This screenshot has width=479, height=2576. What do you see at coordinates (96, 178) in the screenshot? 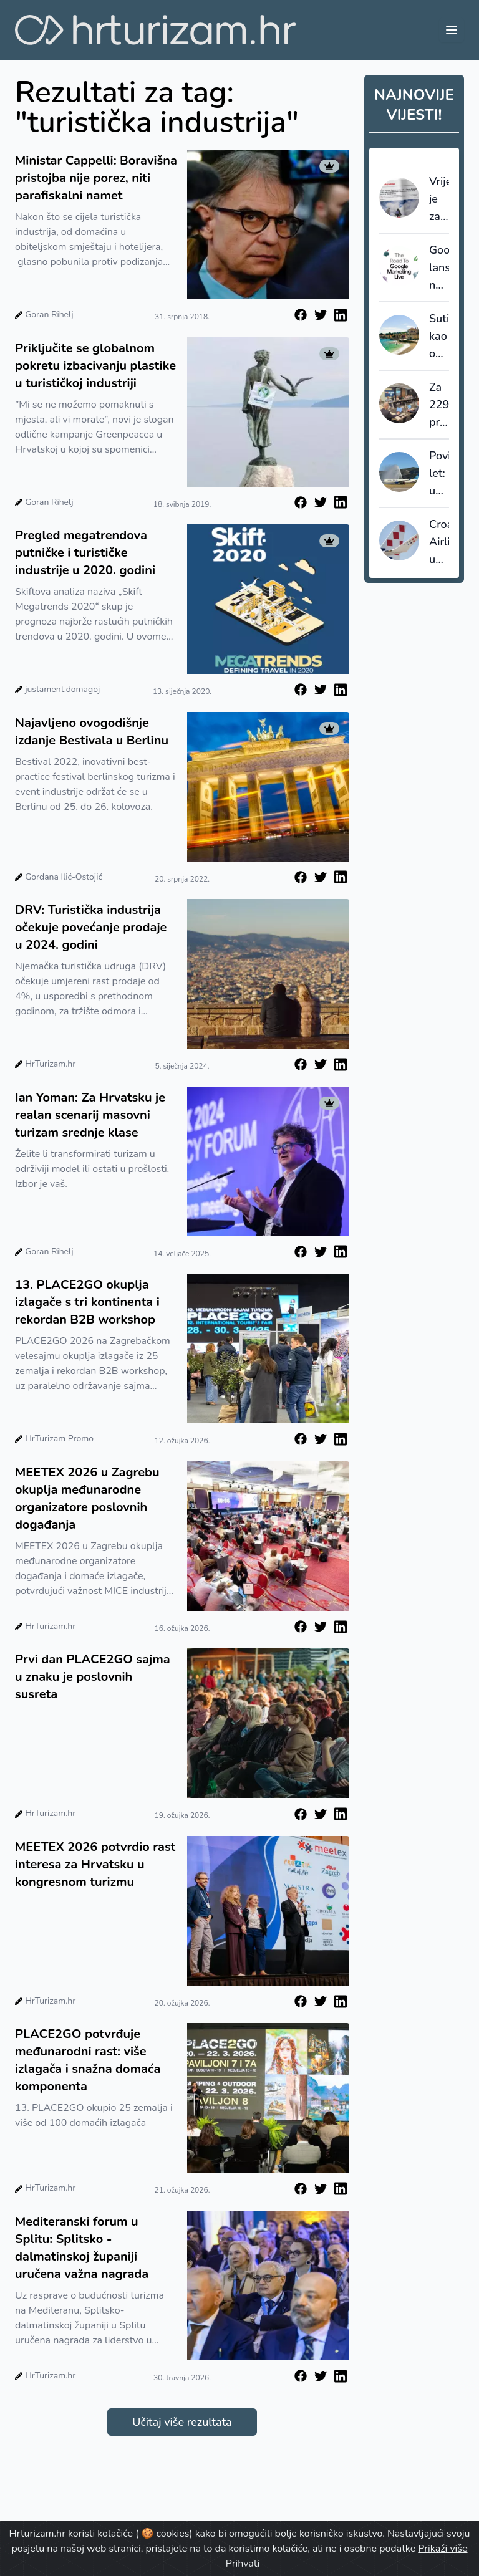
I see `Ministar Cappelli: Boravišna pristojba nije porez, niti parafiskalni namet` at bounding box center [96, 178].